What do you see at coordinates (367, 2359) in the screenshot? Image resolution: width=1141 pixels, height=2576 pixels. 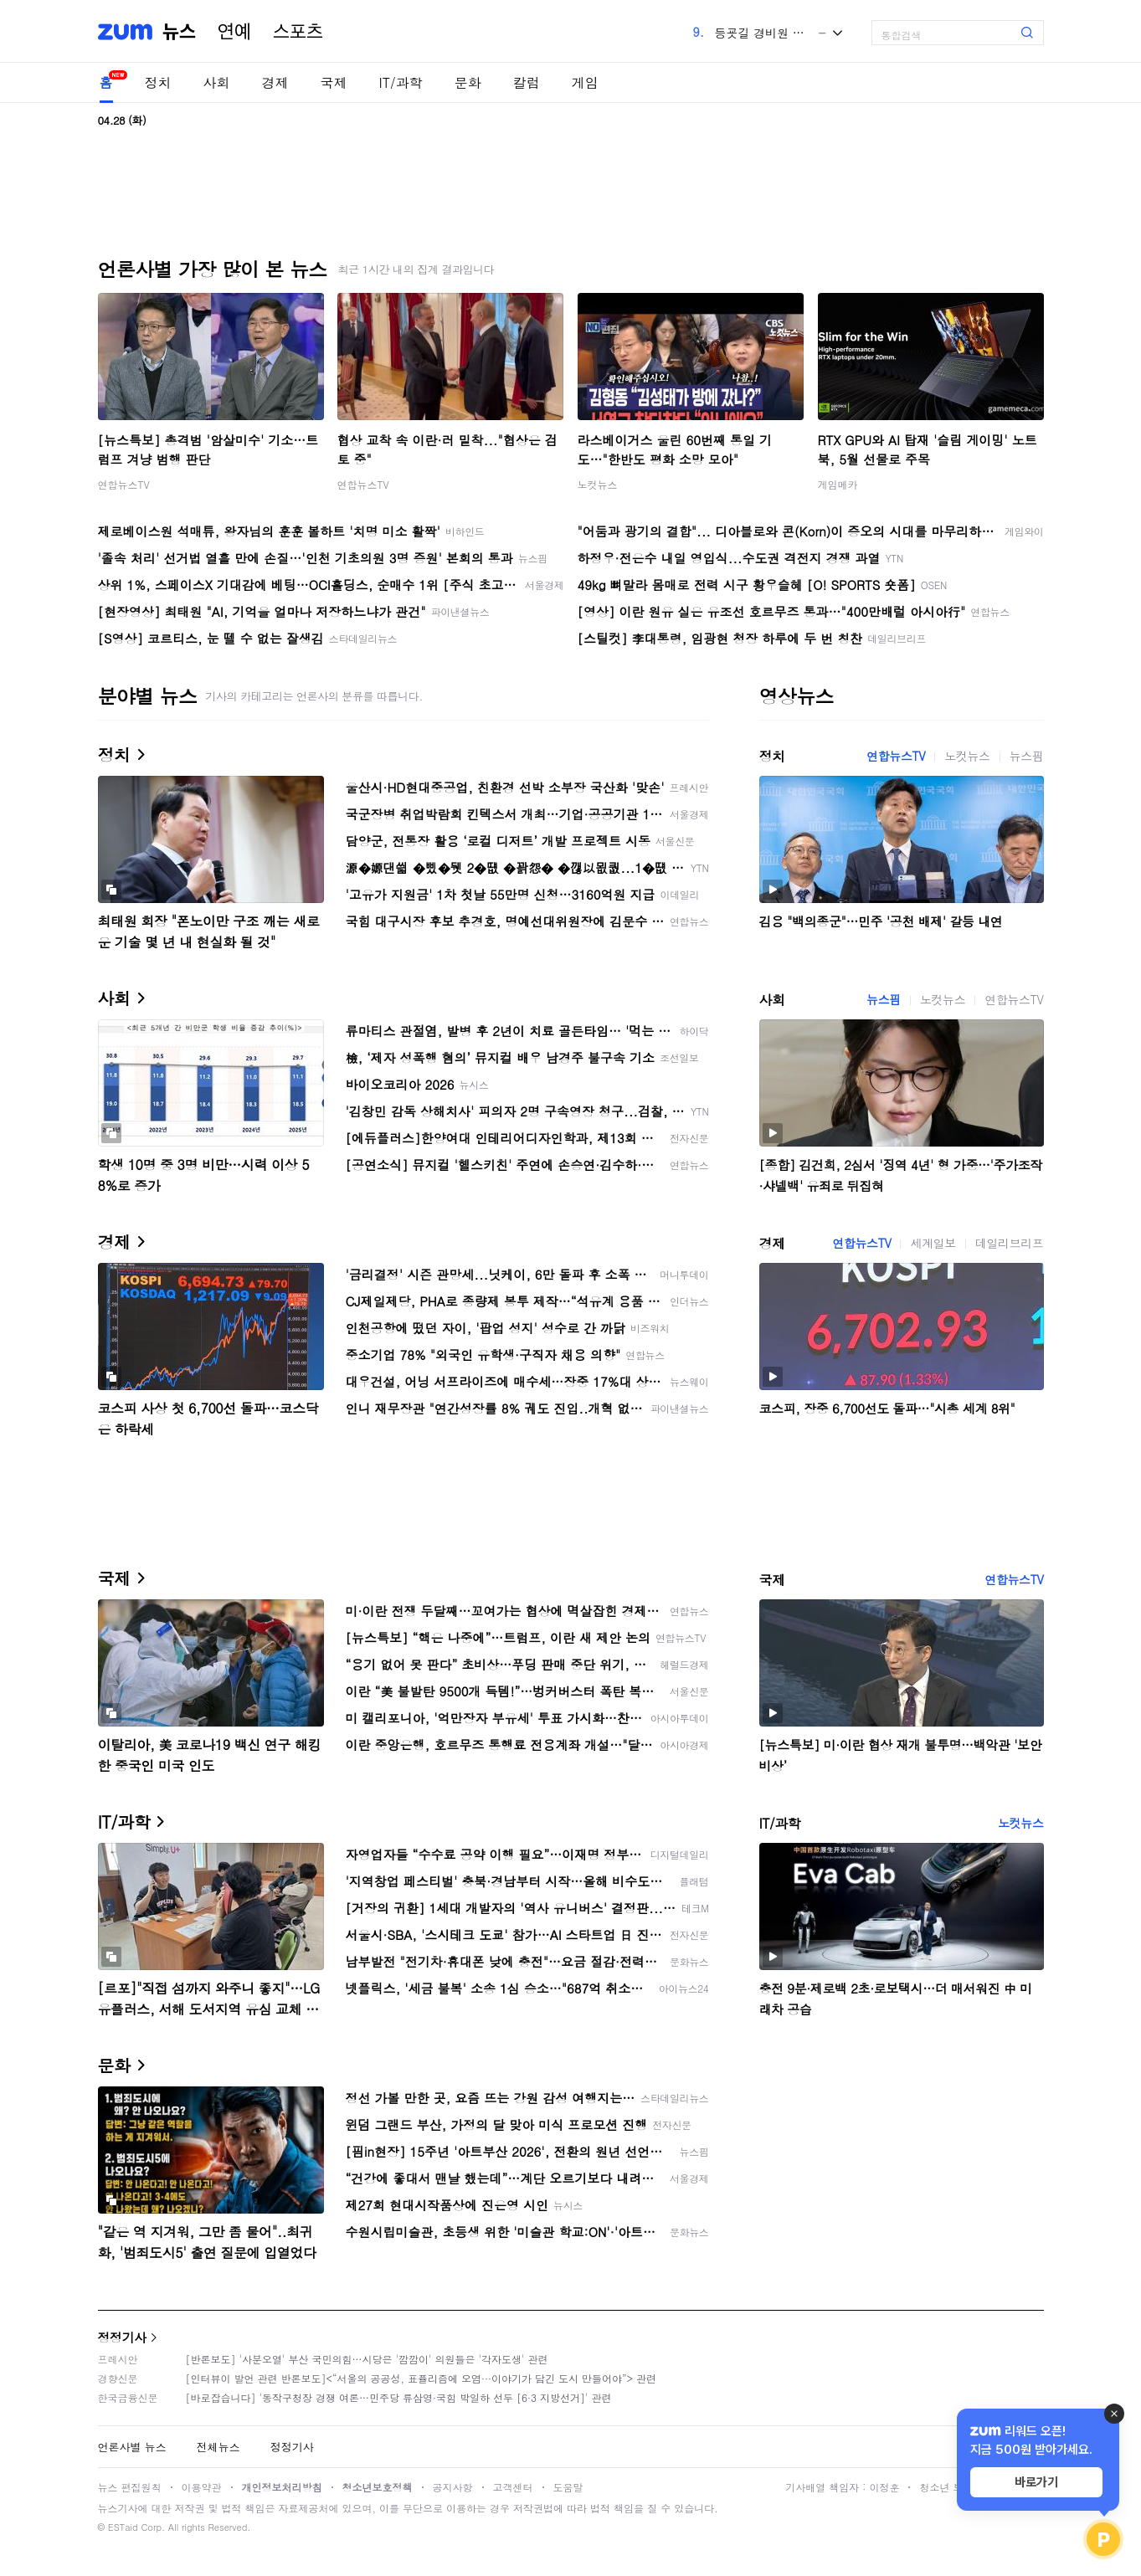 I see `[반론보도] '사분오열' 부산 국민의힘…시당은 '깜깜이' 의원들은 '각자도생' 관련` at bounding box center [367, 2359].